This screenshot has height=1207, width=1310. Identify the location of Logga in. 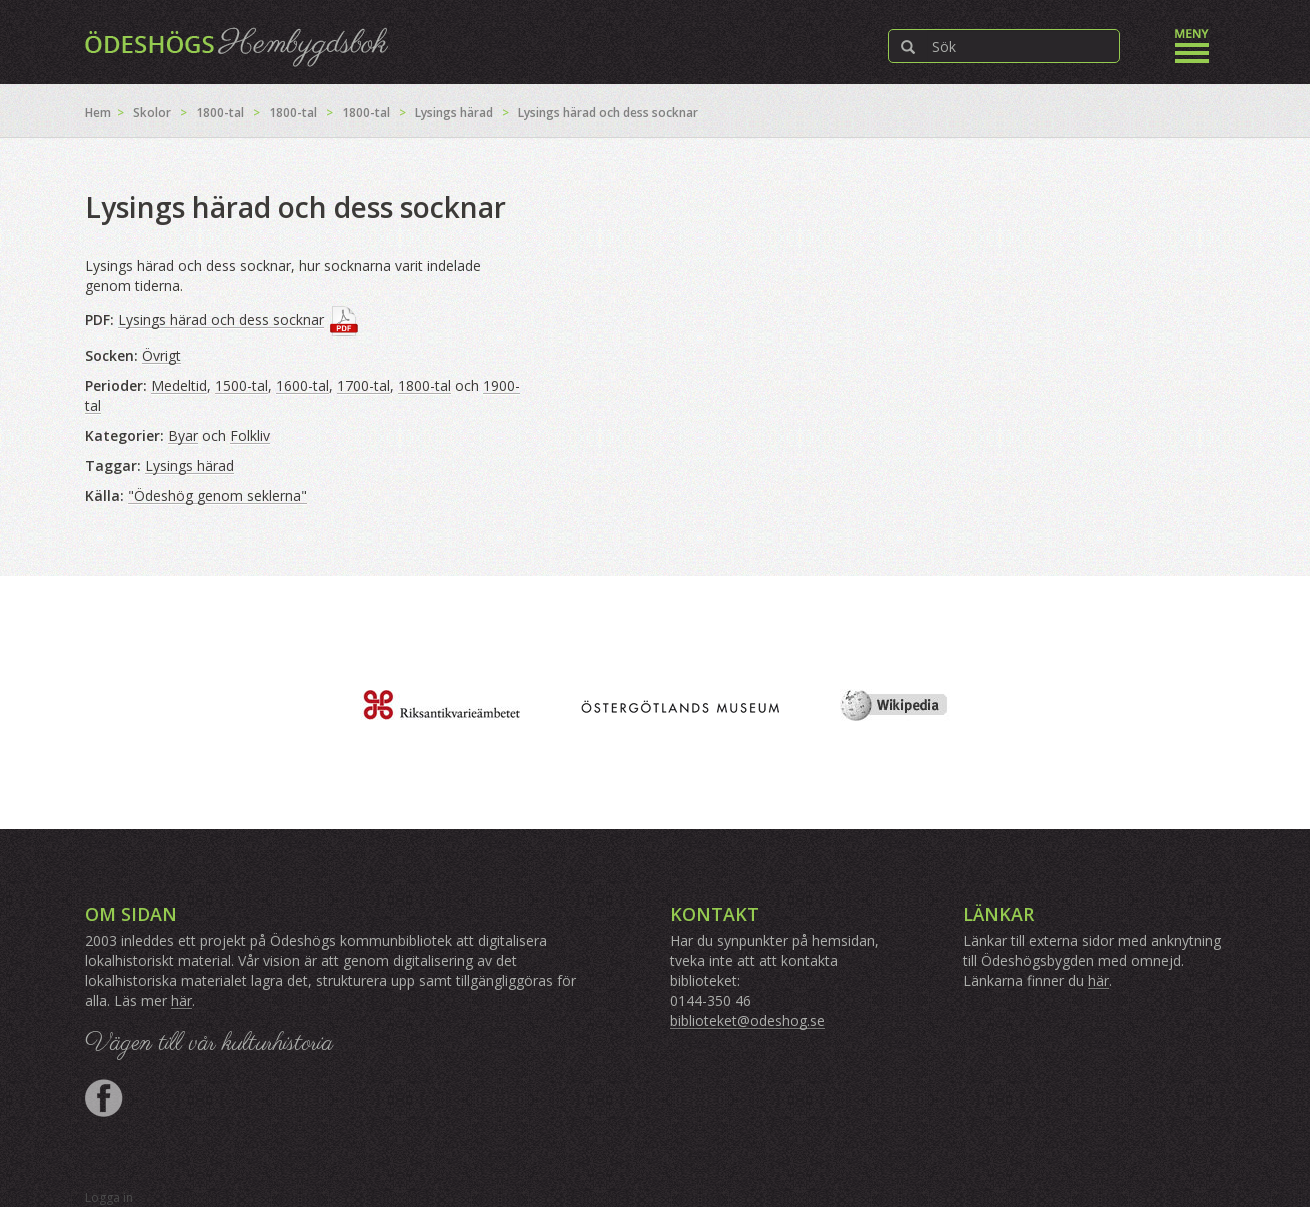
(109, 1197).